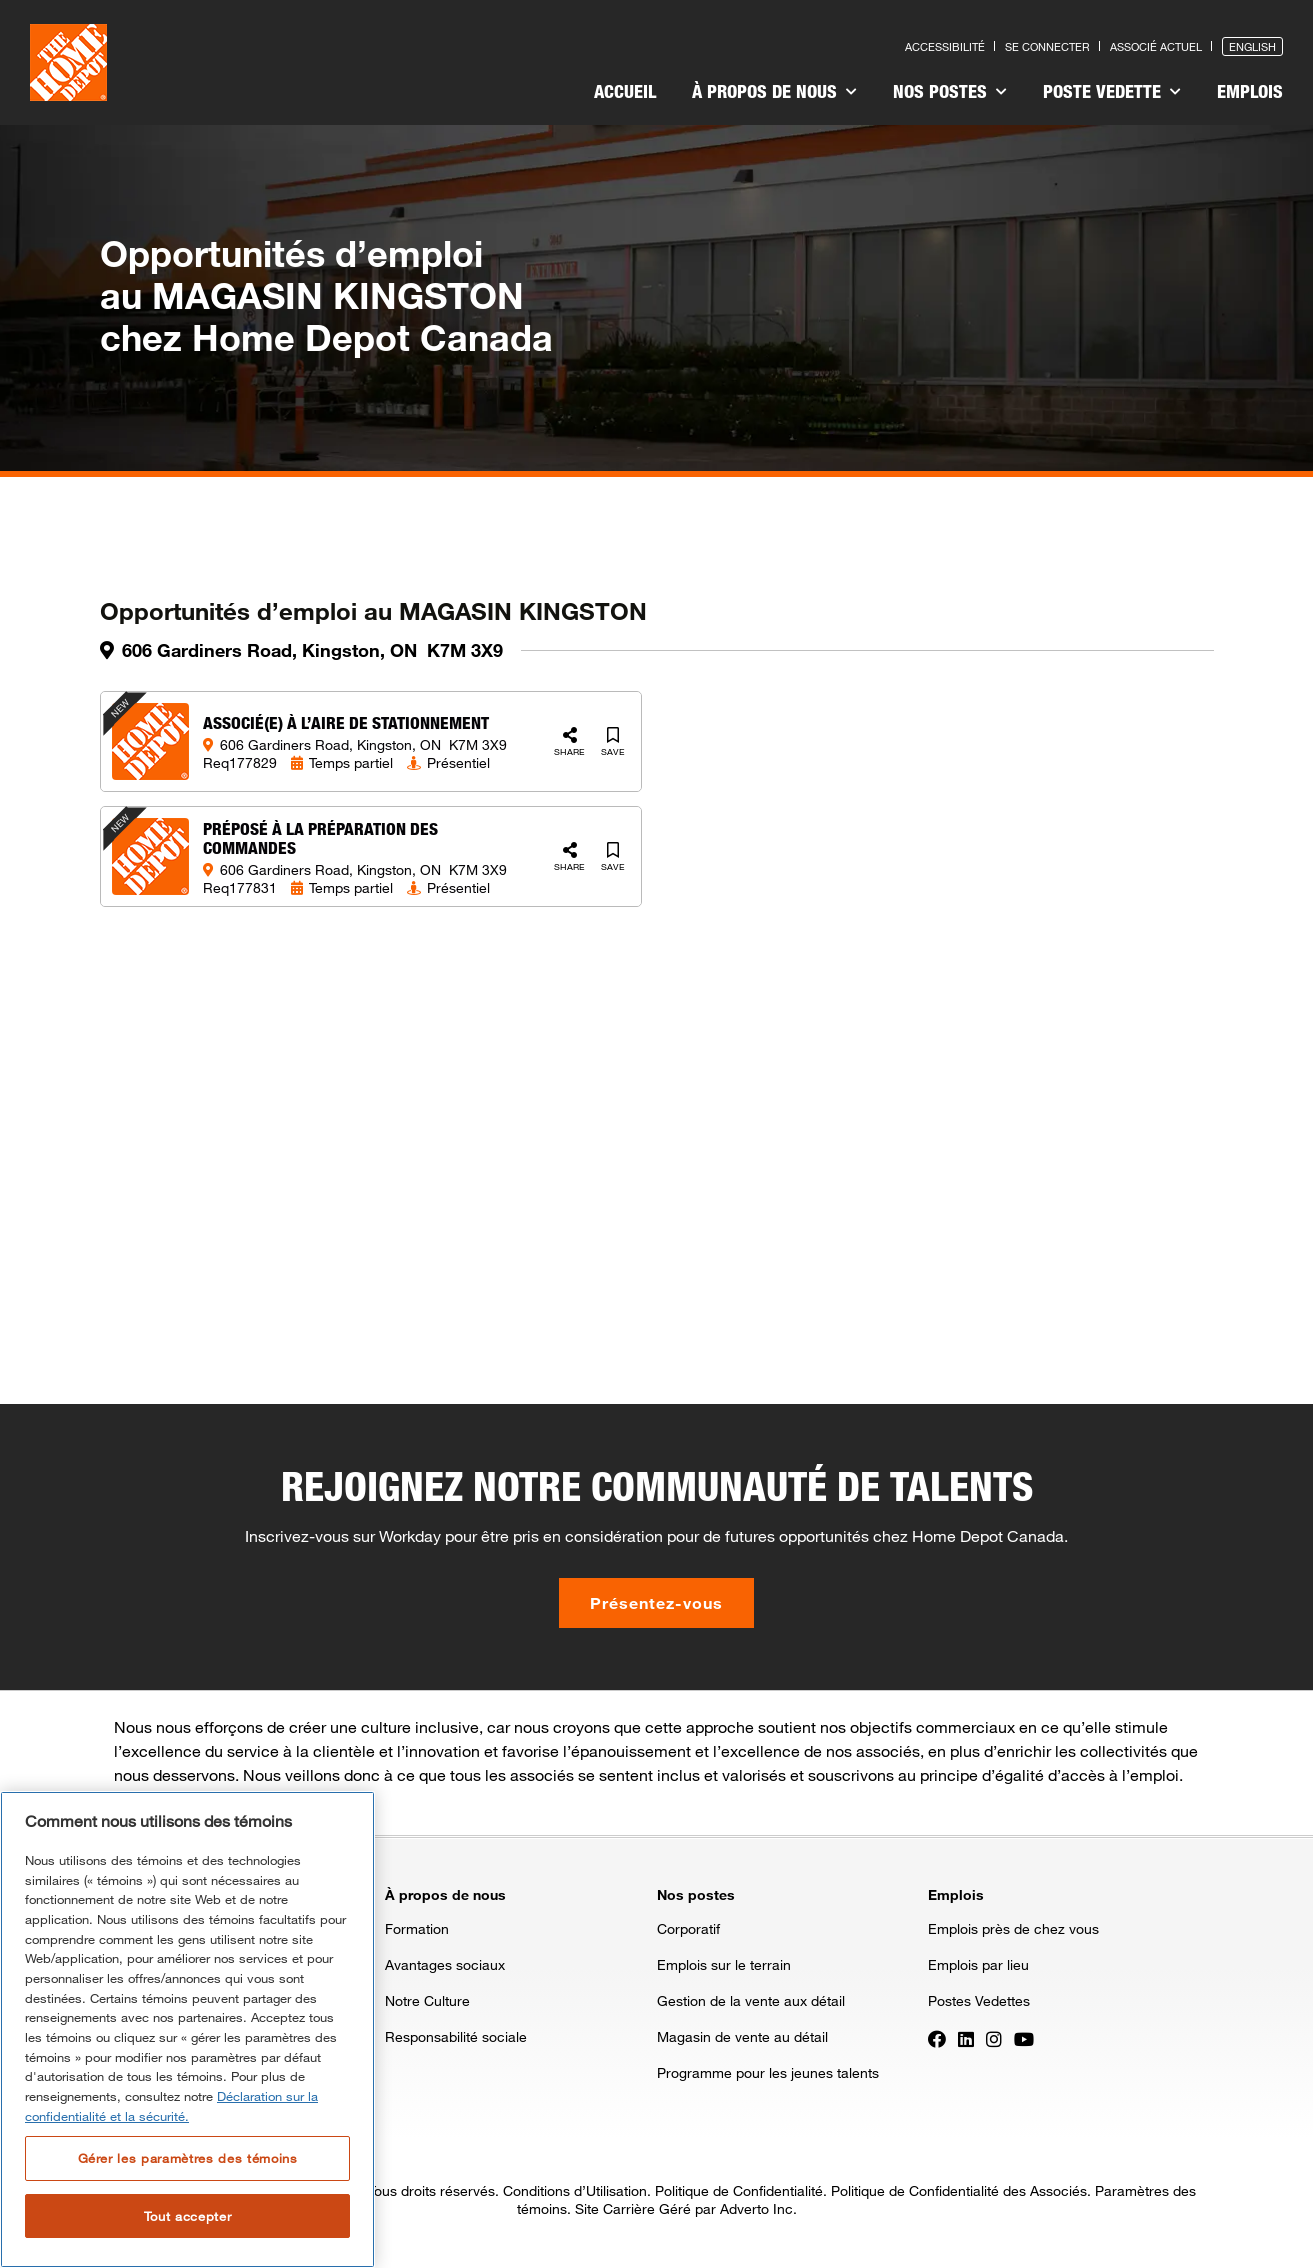 The height and width of the screenshot is (2268, 1313). Describe the element at coordinates (966, 2038) in the screenshot. I see `[Press enter to visit our LinkedIn page]` at that location.